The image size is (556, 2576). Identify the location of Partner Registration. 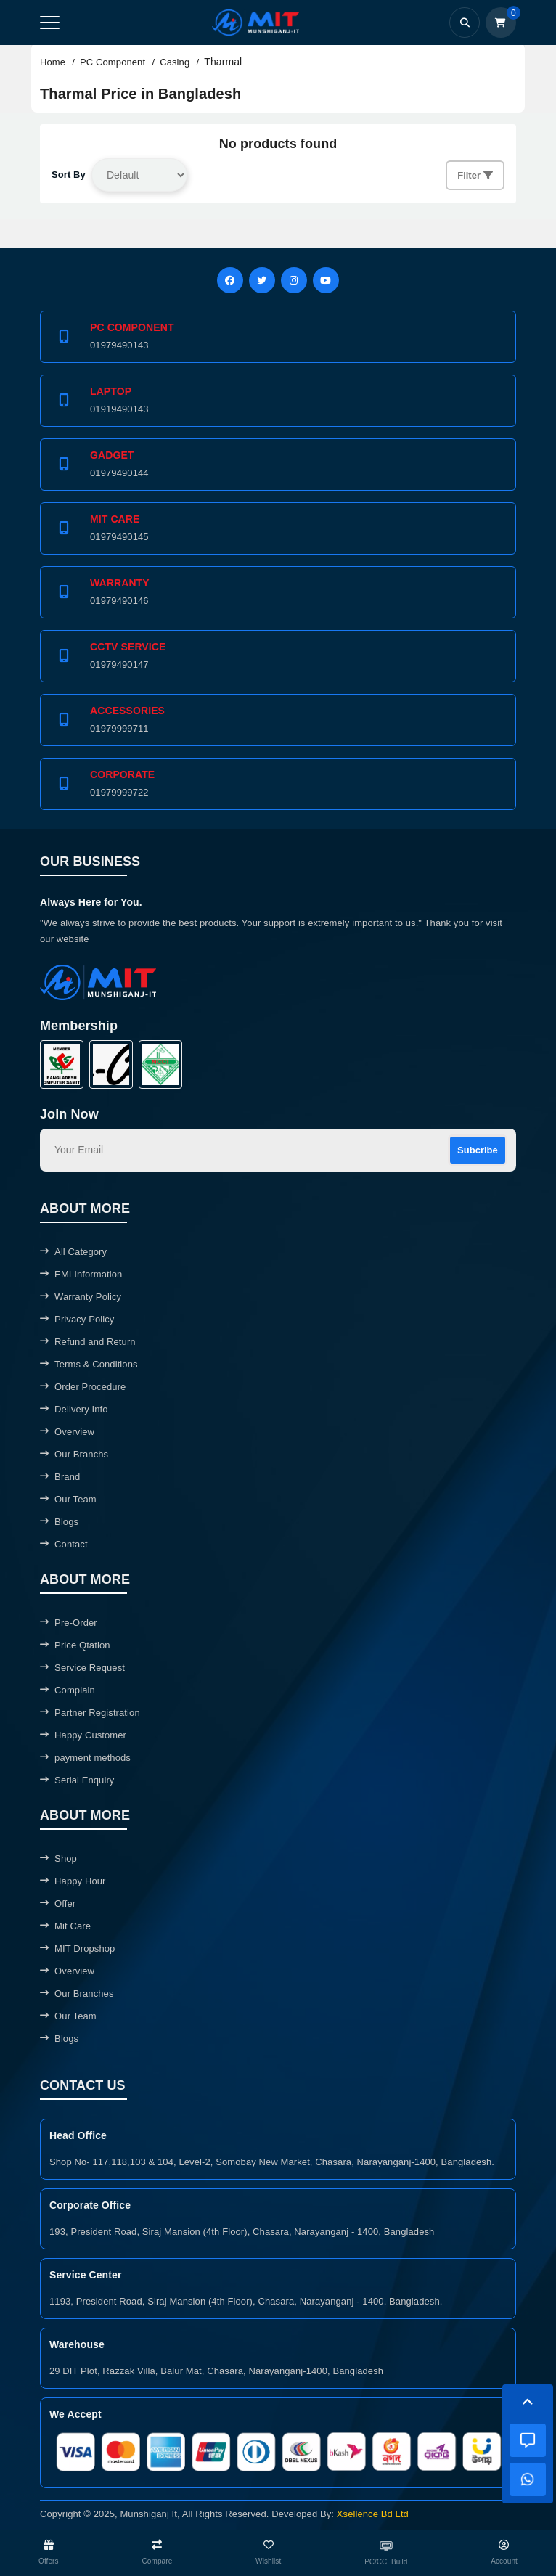
(90, 1712).